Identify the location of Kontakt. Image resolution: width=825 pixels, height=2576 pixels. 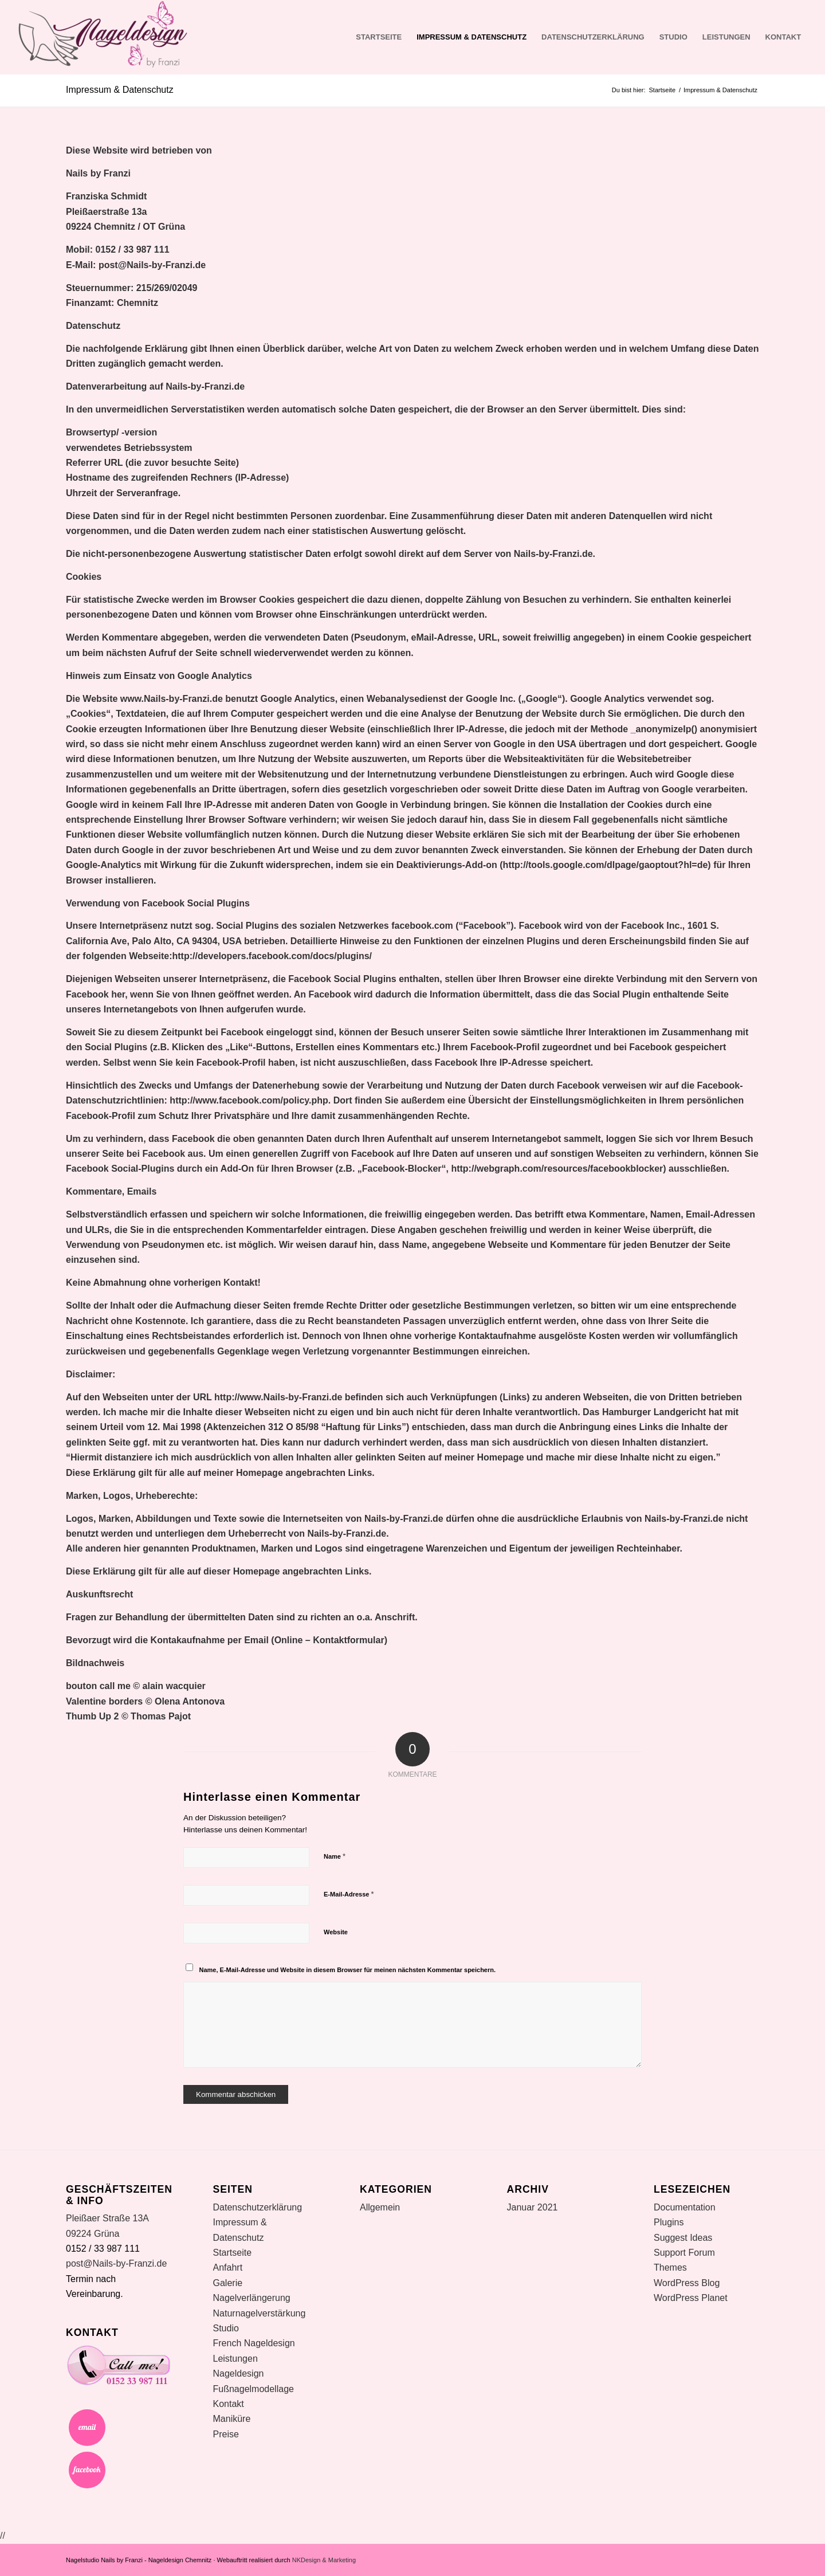
(783, 37).